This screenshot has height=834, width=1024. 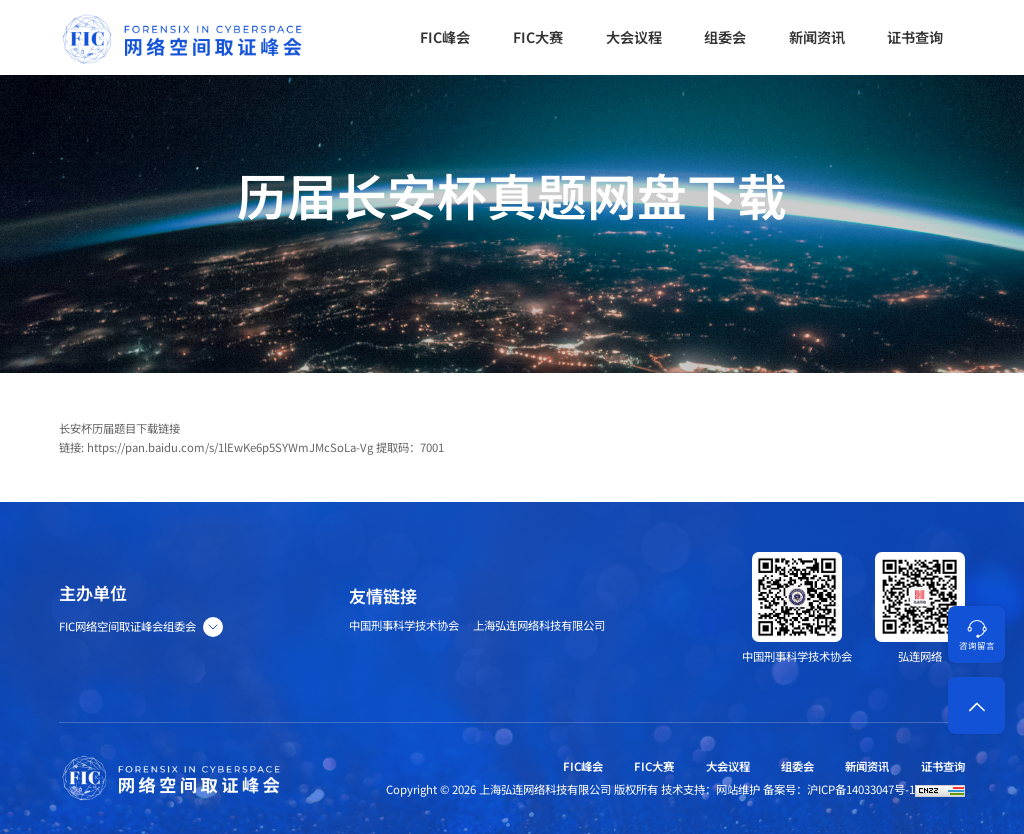 What do you see at coordinates (943, 766) in the screenshot?
I see `证书查询` at bounding box center [943, 766].